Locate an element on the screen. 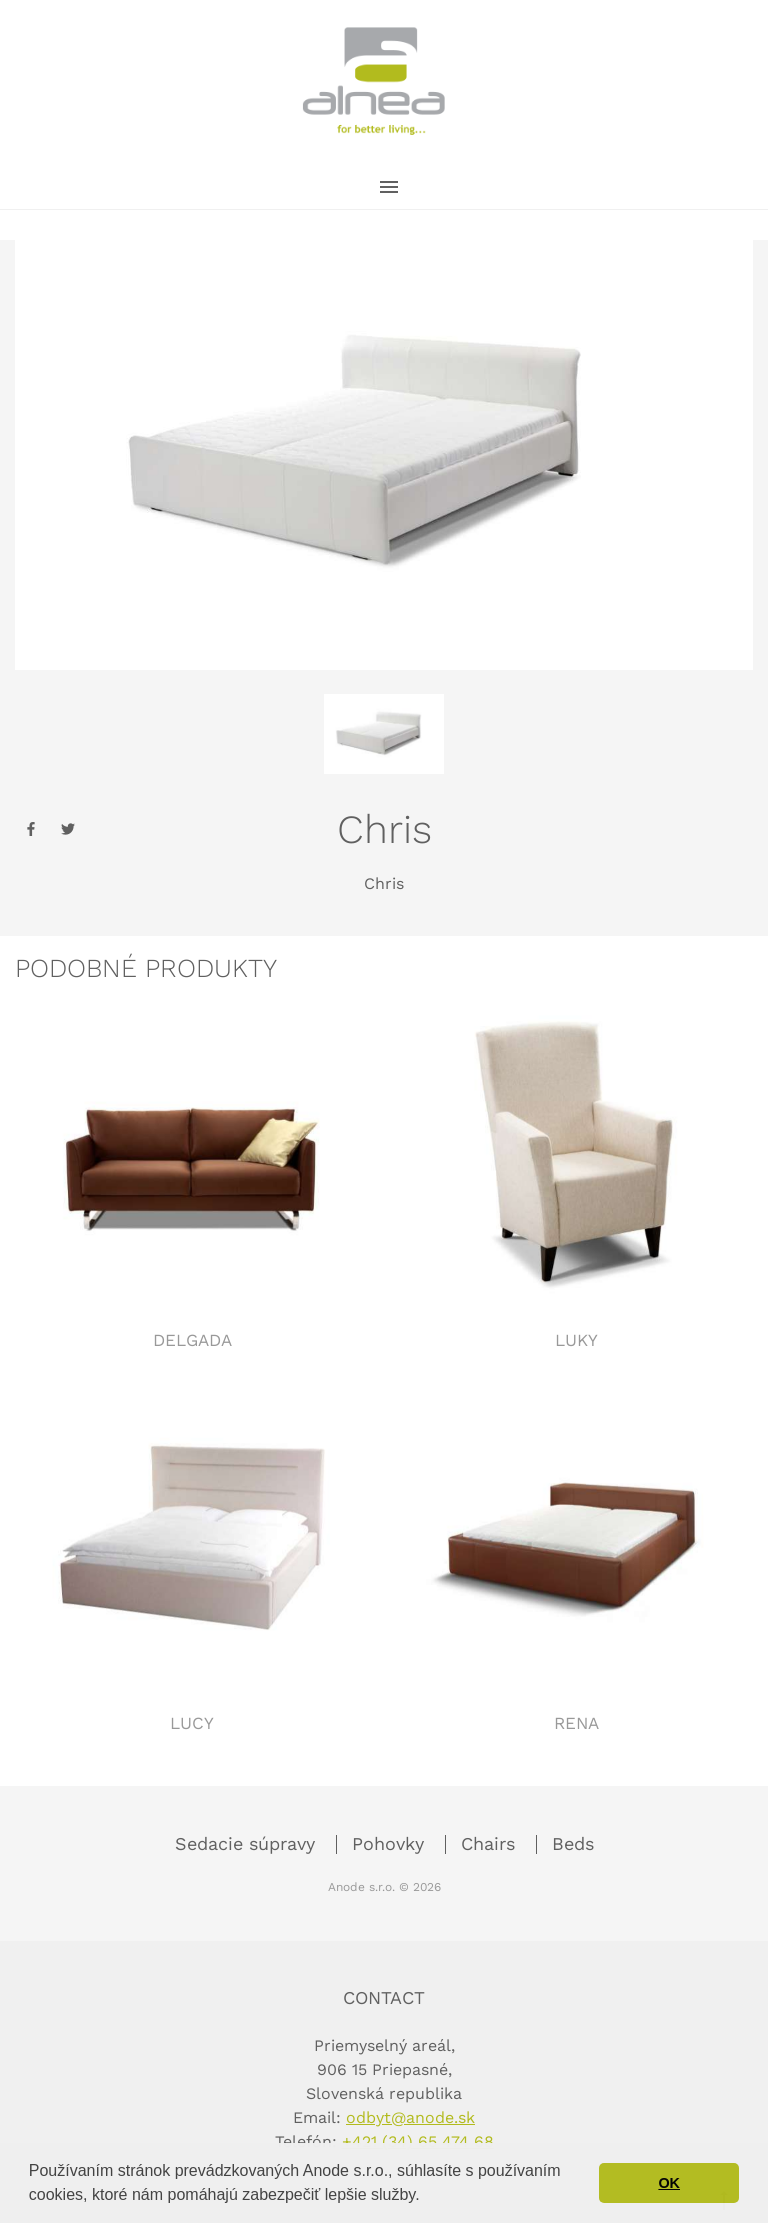 The width and height of the screenshot is (768, 2223). OK [button] is located at coordinates (669, 2183).